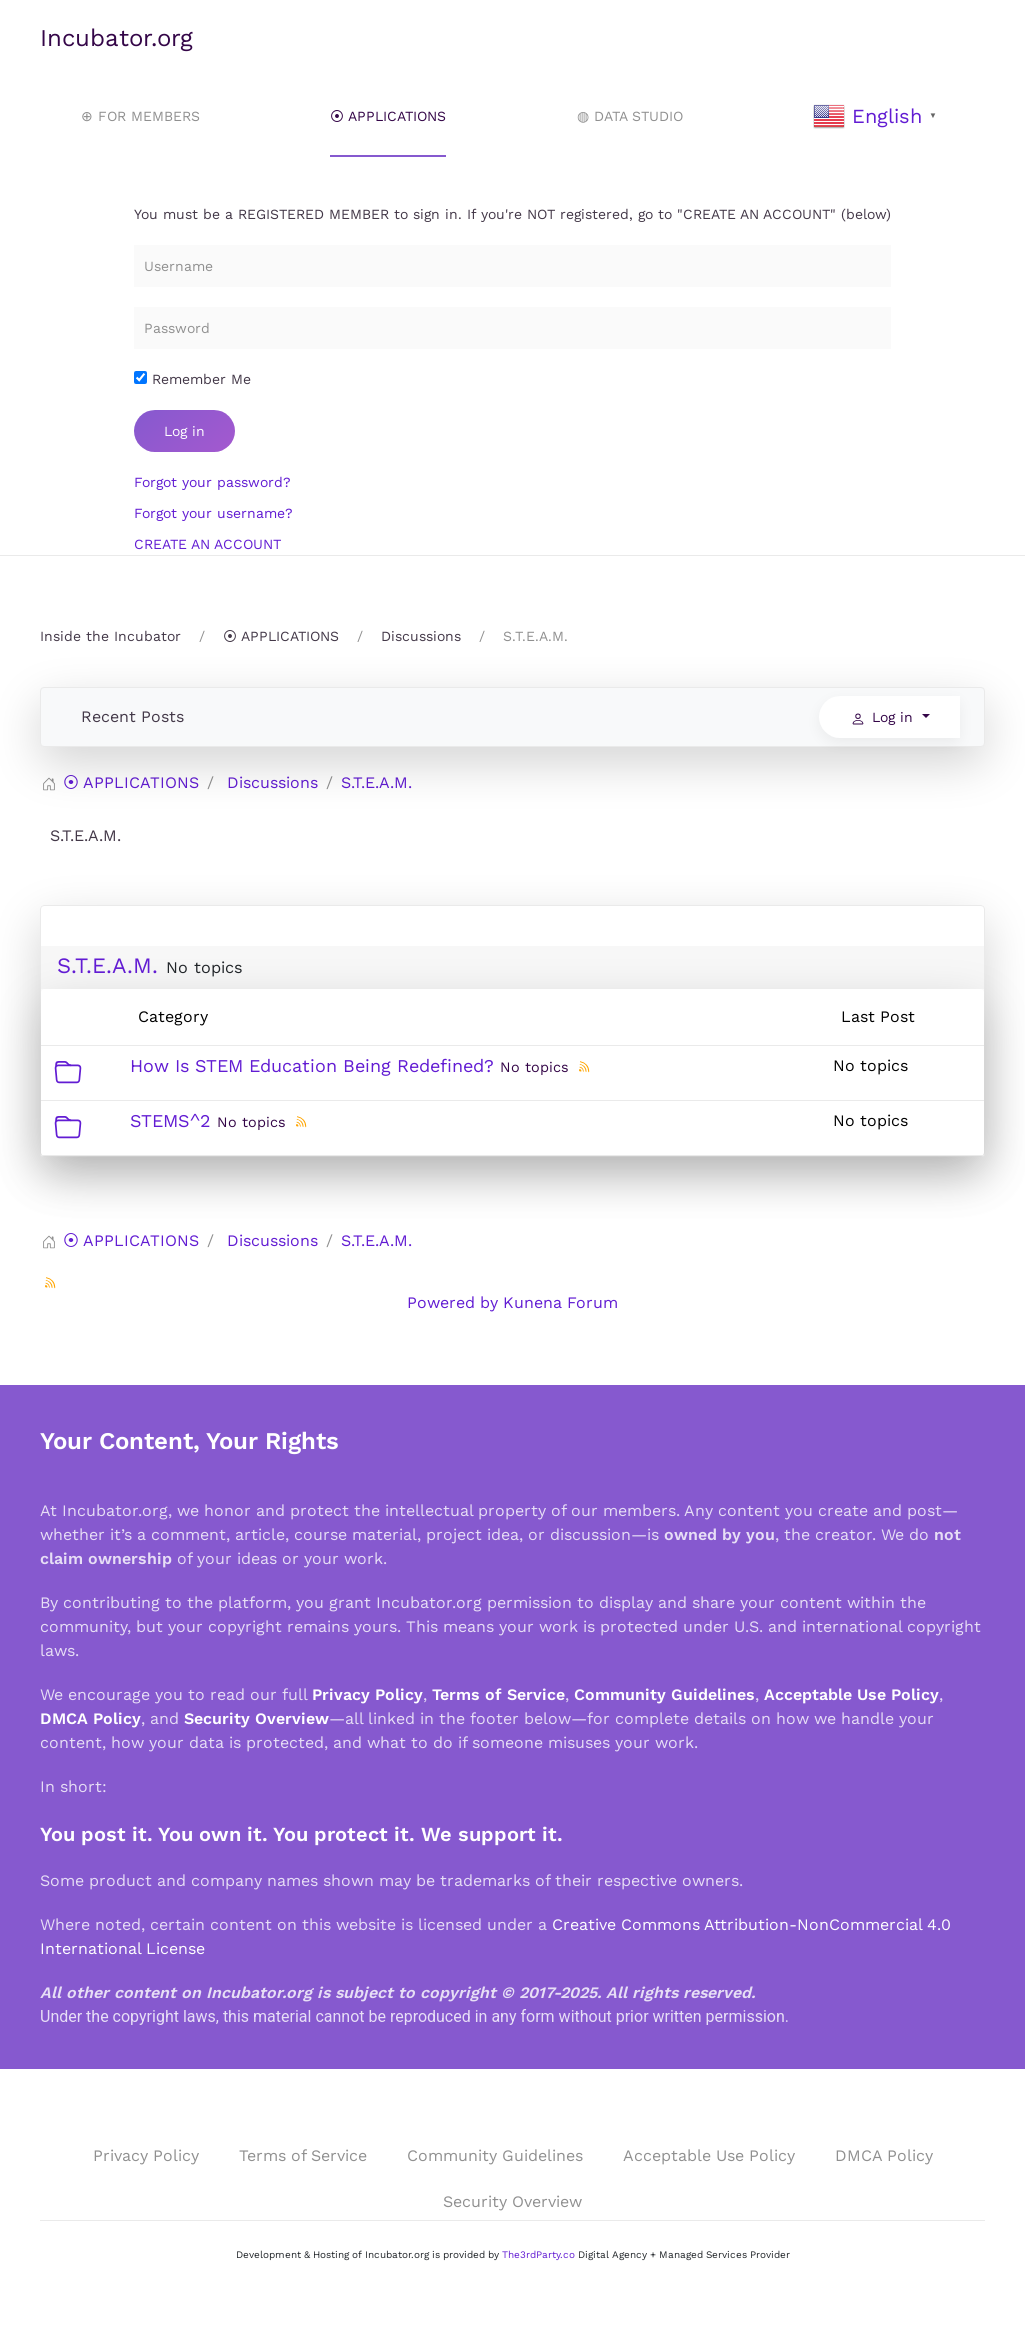 The height and width of the screenshot is (2335, 1025). Describe the element at coordinates (851, 1694) in the screenshot. I see `Acceptable Use Policy` at that location.